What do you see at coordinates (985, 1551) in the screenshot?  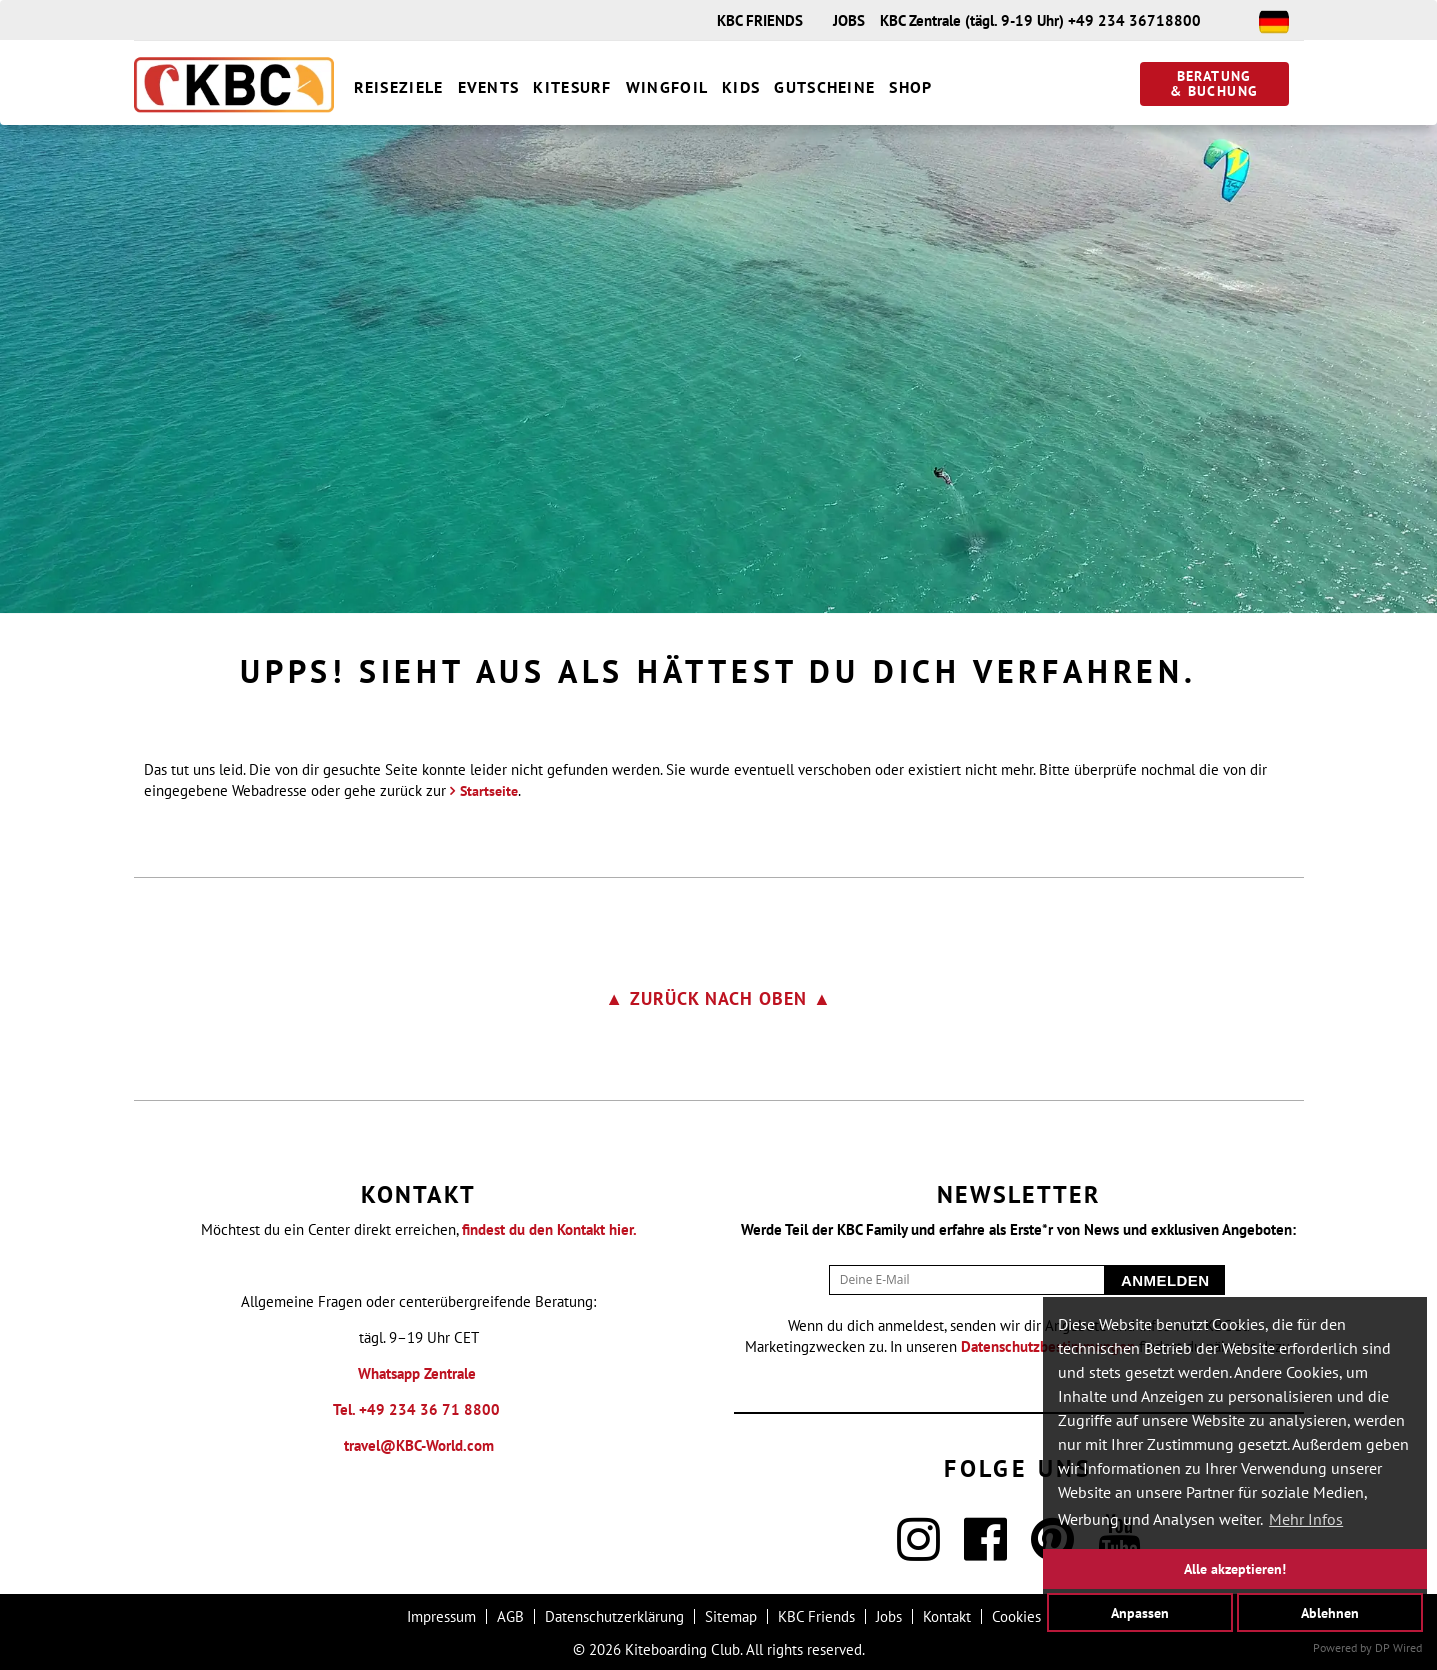 I see `[Facebook]` at bounding box center [985, 1551].